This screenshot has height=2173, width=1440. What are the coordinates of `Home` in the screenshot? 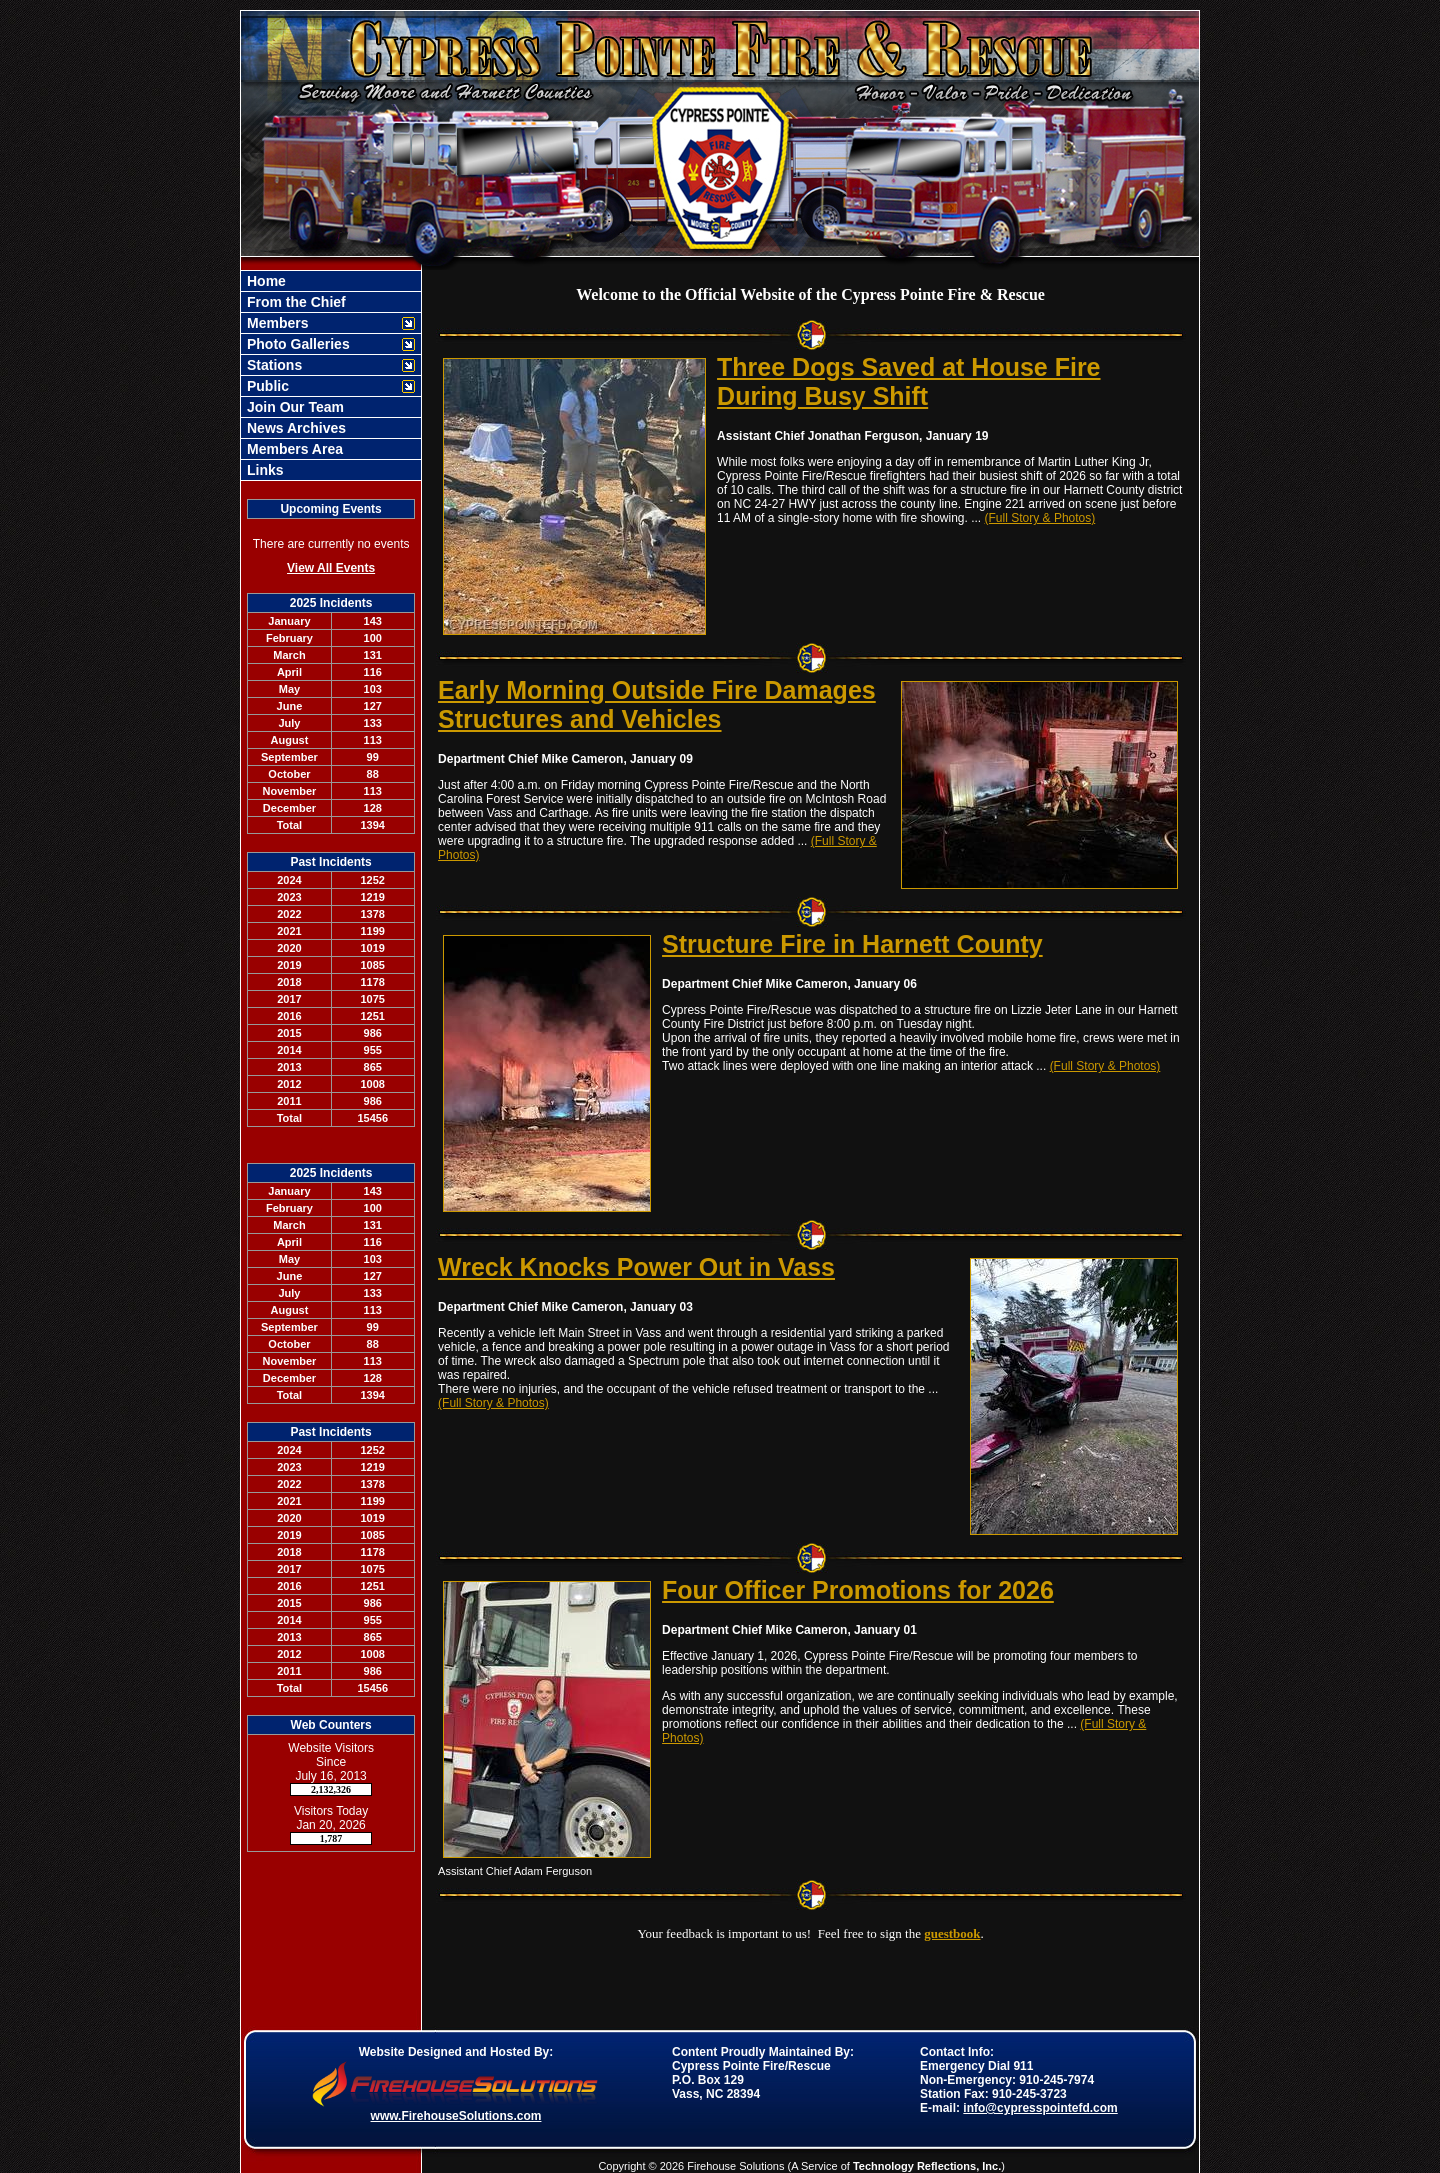 It's located at (264, 281).